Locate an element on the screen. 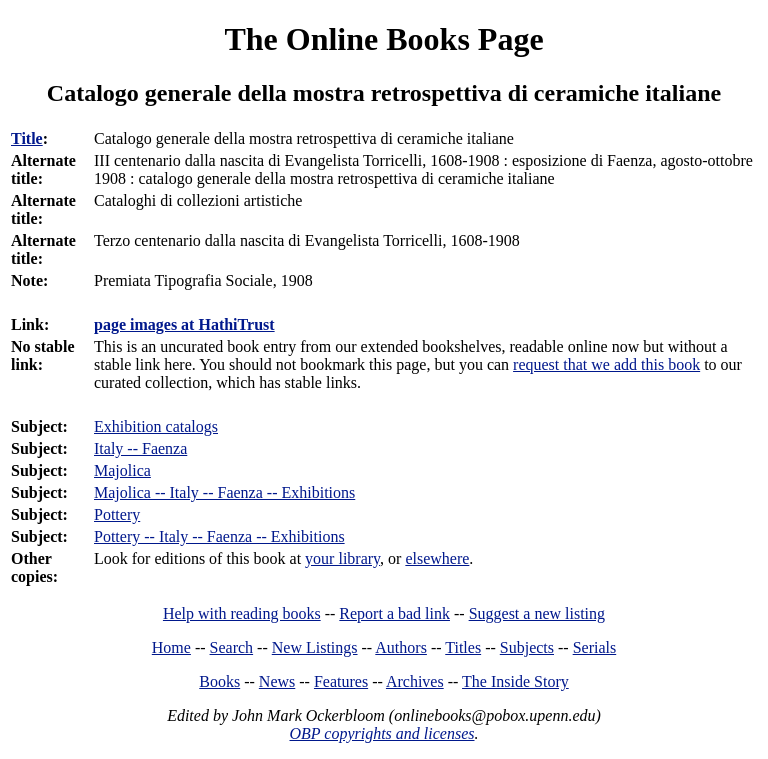  Titles is located at coordinates (463, 647).